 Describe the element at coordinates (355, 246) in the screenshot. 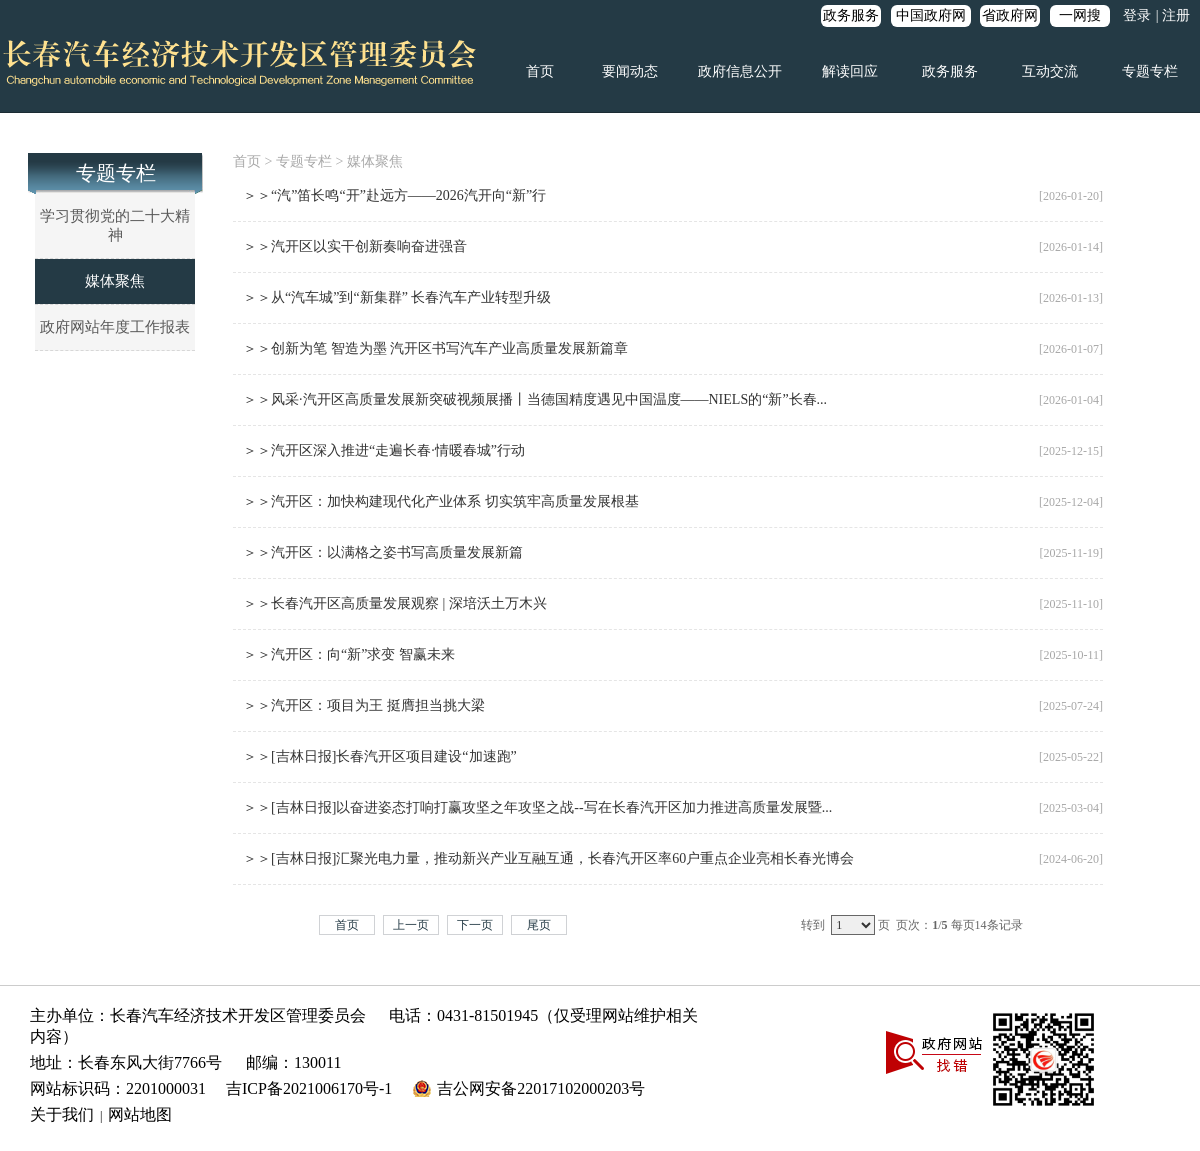

I see `＞＞汽开区以实干创新奏响奋进强音` at that location.